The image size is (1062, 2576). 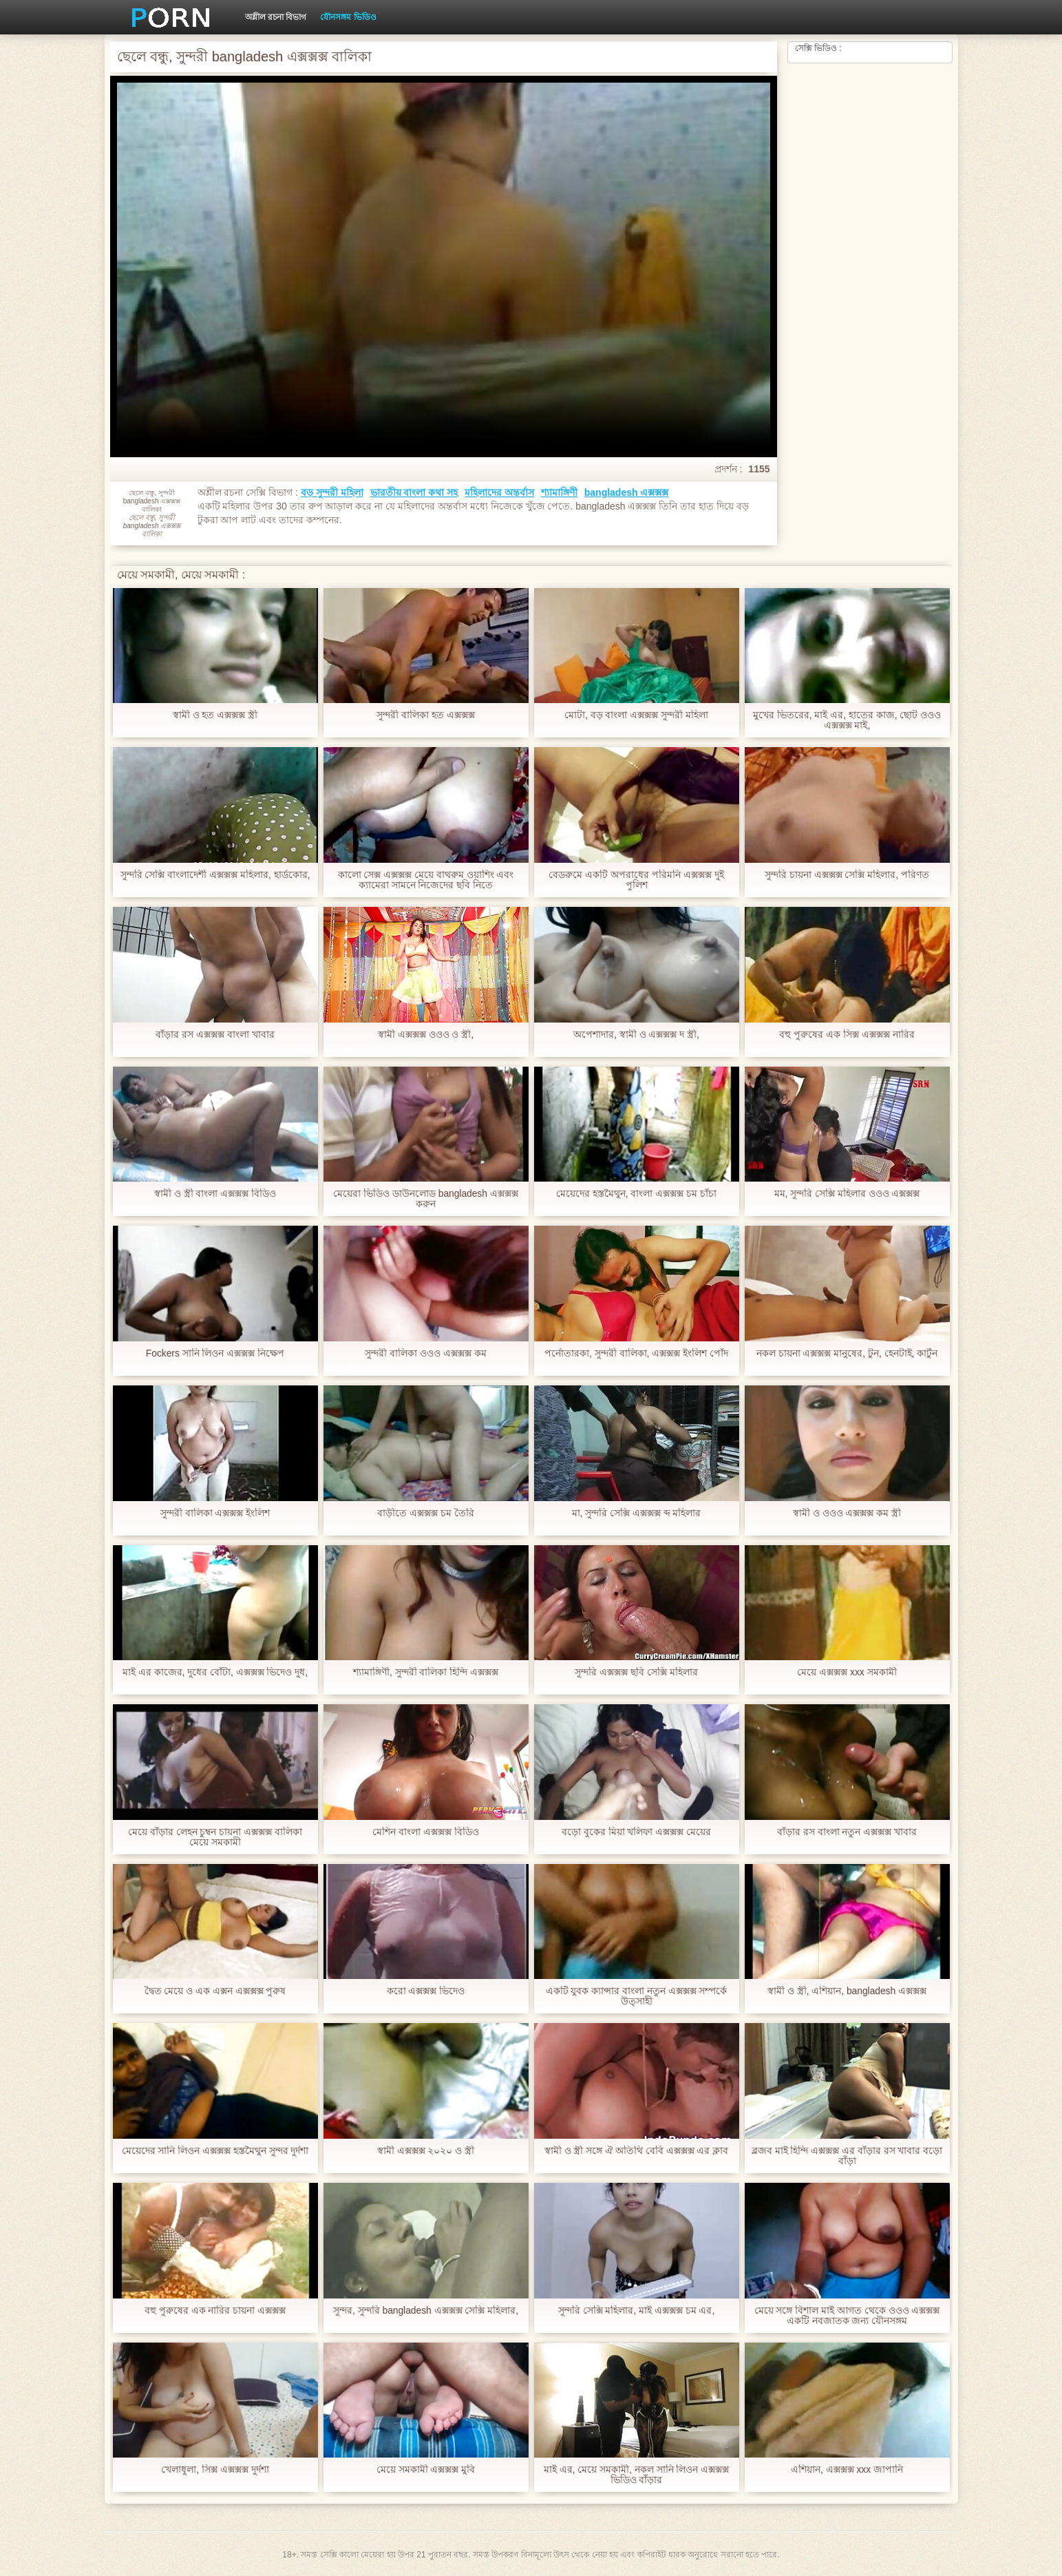 What do you see at coordinates (636, 880) in the screenshot?
I see `বেডরুমে একটি অপরাধের পরিমনি এক্সক্সক্স দুই পুলিশ` at bounding box center [636, 880].